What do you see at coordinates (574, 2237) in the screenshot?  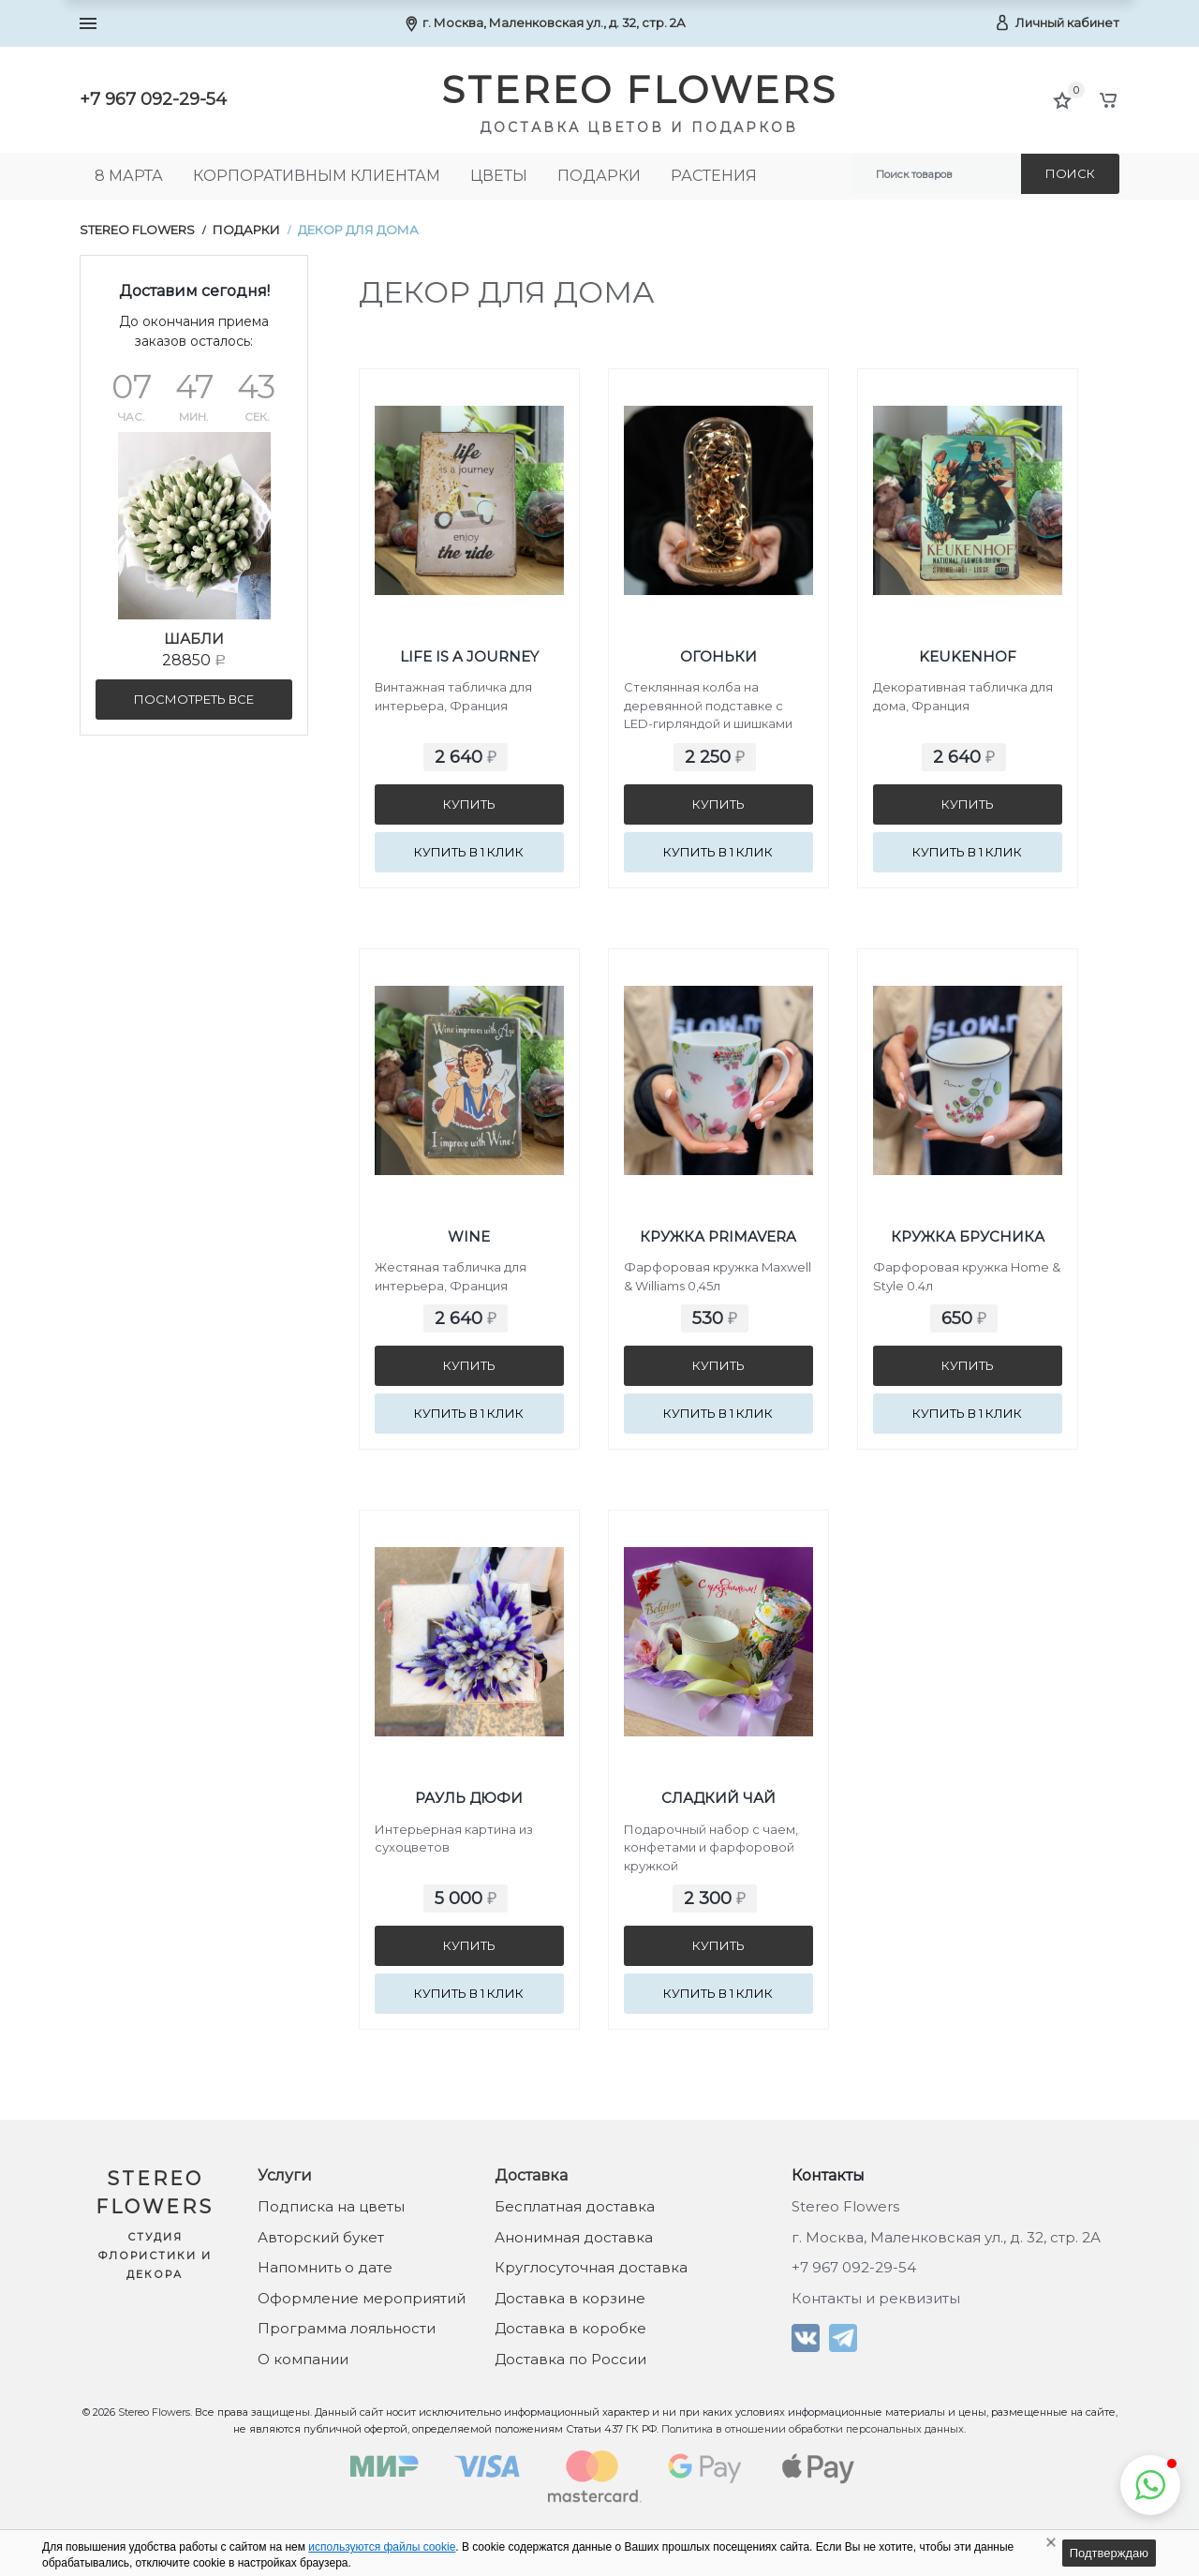 I see `Анонимная доставка` at bounding box center [574, 2237].